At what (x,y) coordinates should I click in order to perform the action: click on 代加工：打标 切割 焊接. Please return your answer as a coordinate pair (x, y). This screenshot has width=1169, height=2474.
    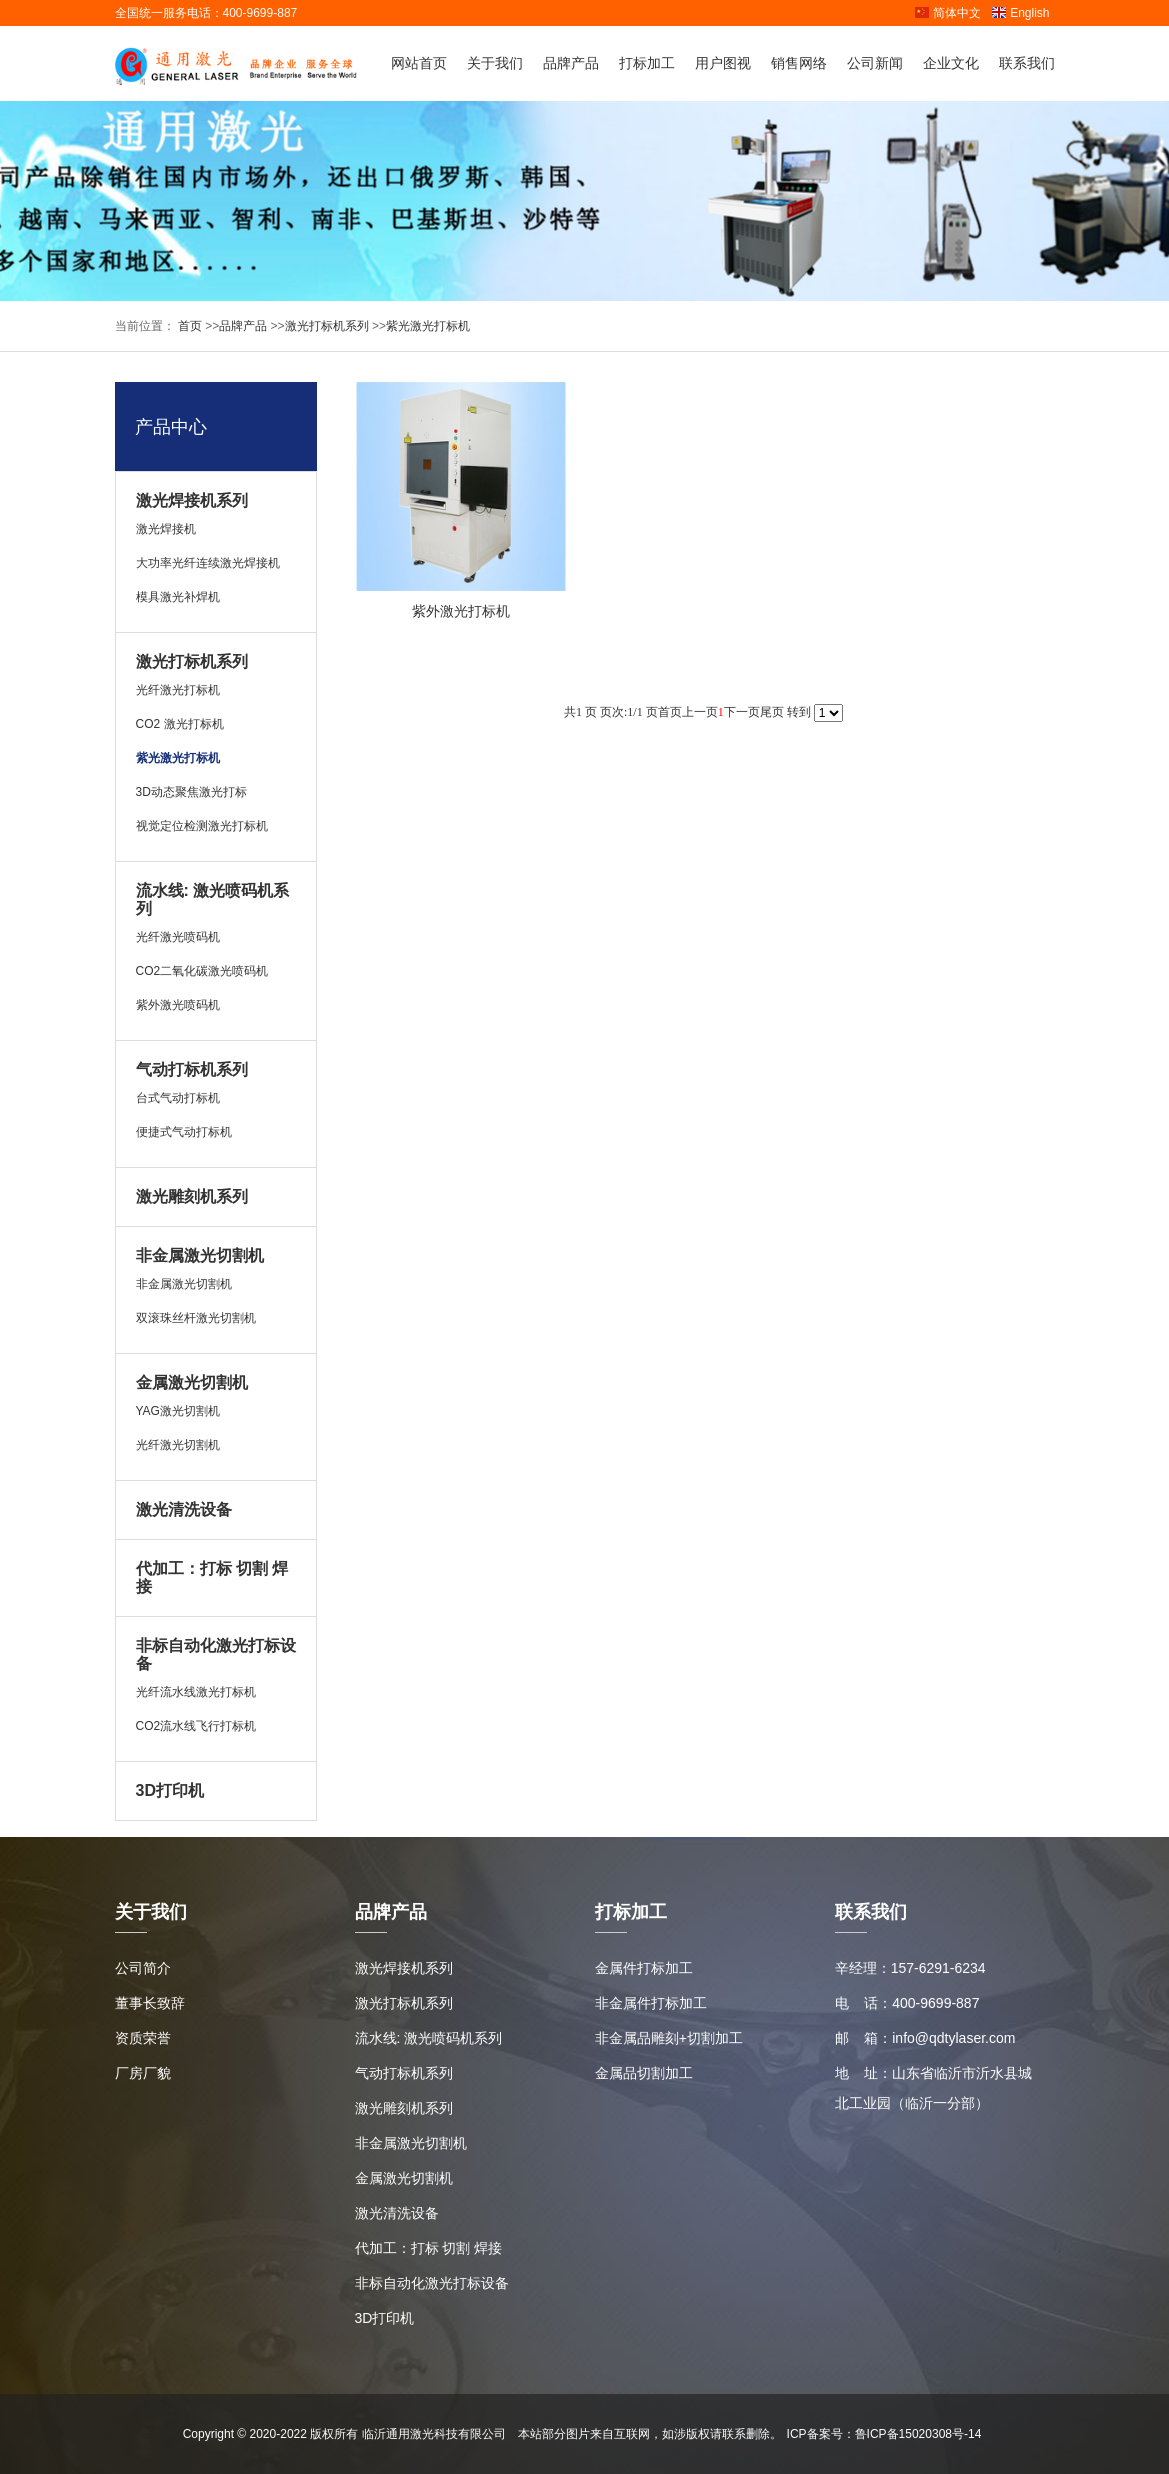
    Looking at the image, I should click on (429, 2248).